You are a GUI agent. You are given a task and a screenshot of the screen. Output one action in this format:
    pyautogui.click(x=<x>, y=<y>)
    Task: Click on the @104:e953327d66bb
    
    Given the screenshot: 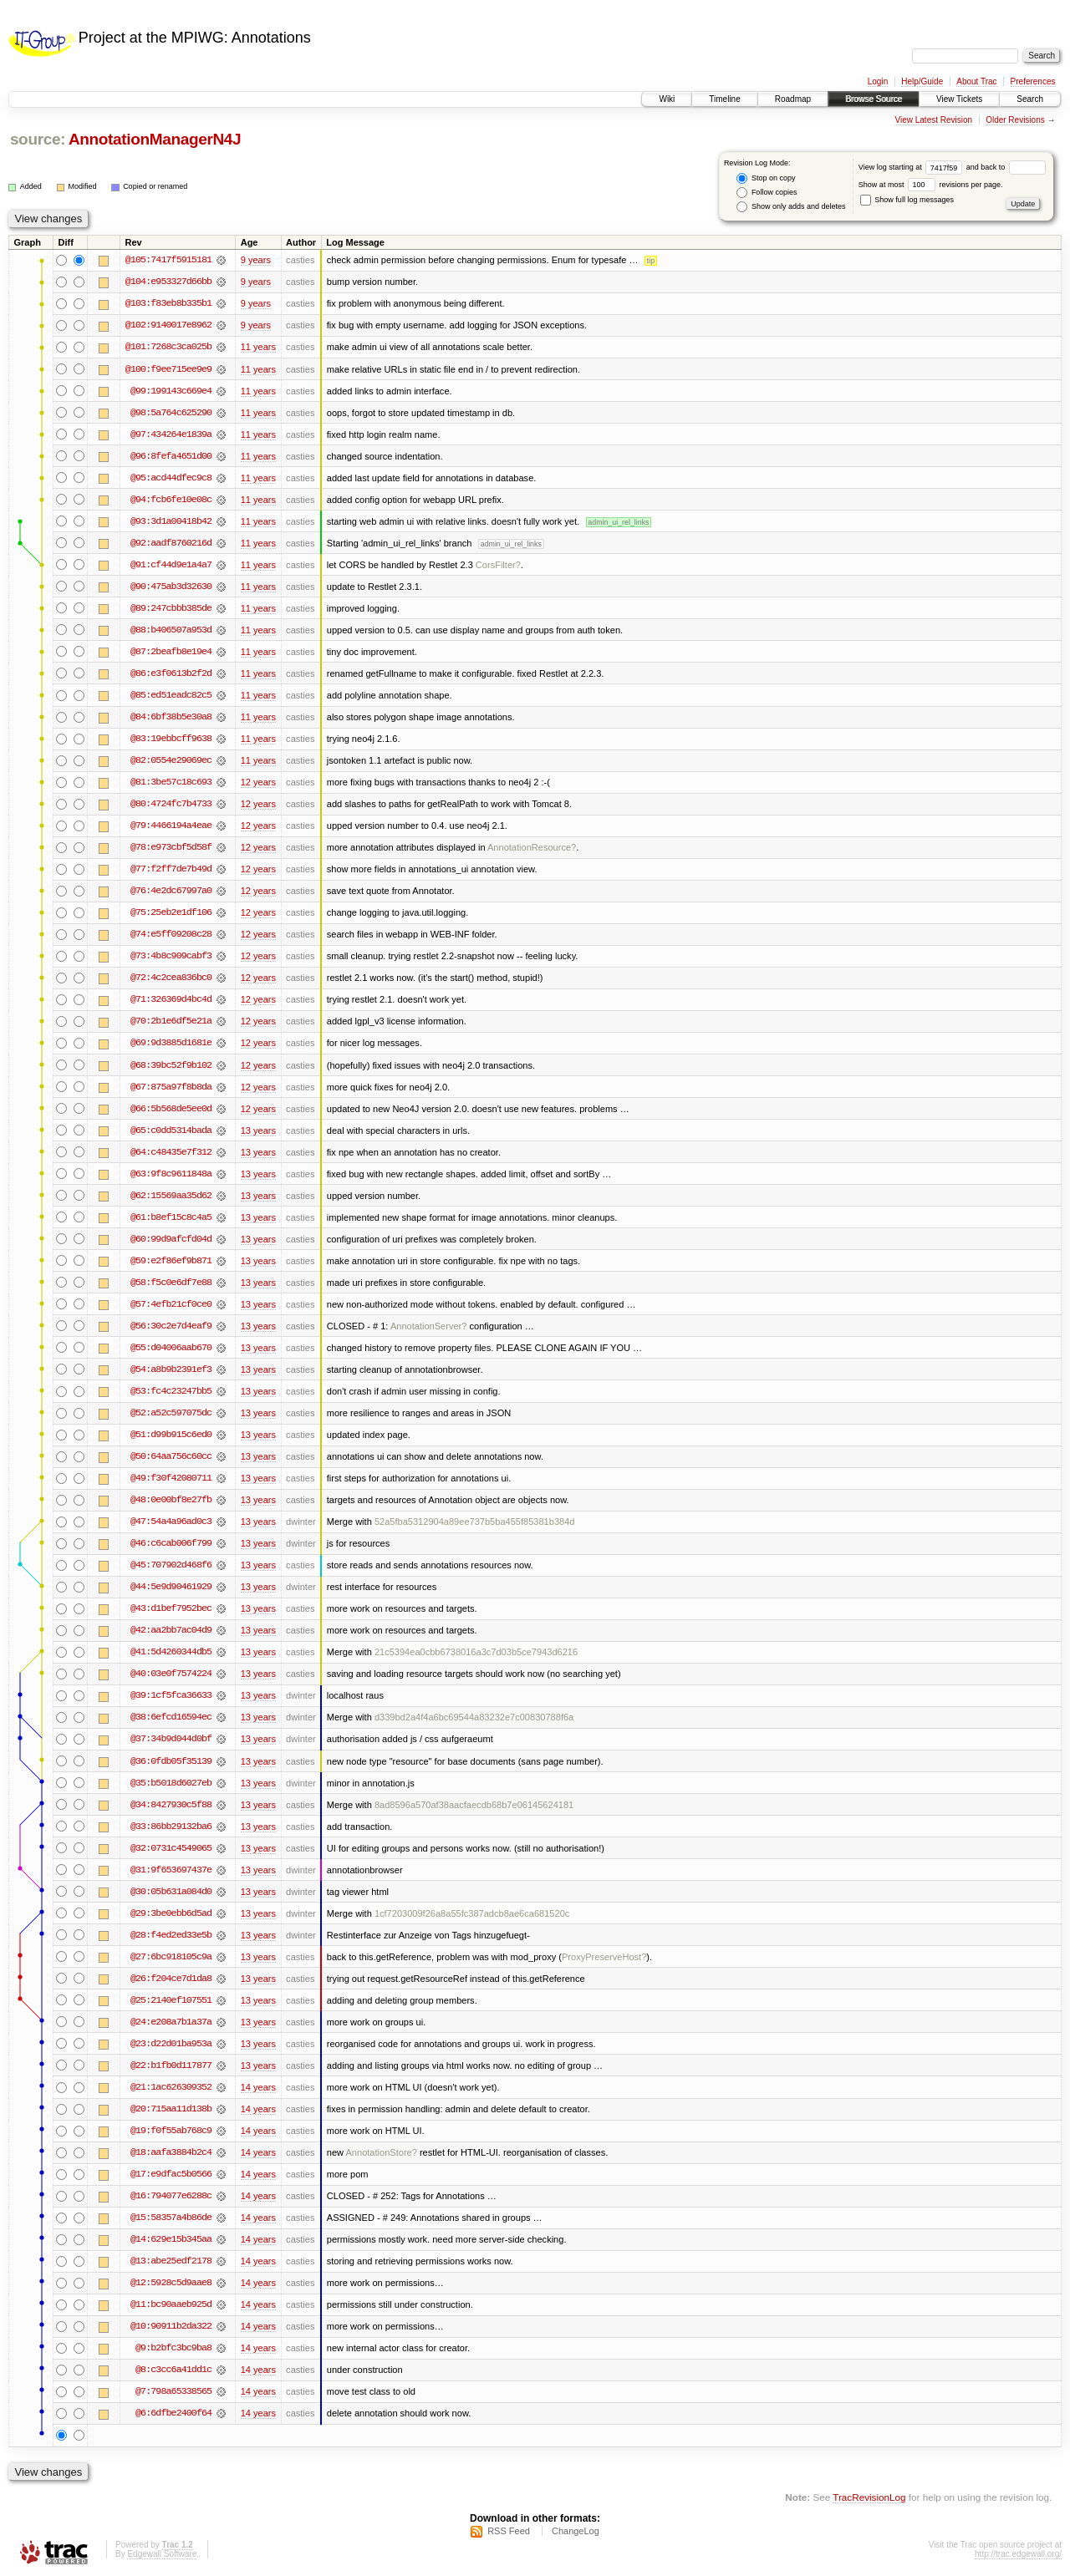 What is the action you would take?
    pyautogui.click(x=168, y=281)
    